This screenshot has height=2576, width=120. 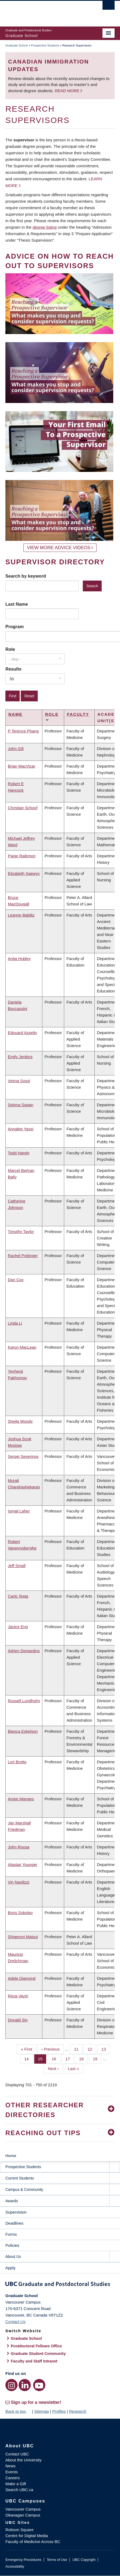 What do you see at coordinates (15, 748) in the screenshot?
I see `John Gill` at bounding box center [15, 748].